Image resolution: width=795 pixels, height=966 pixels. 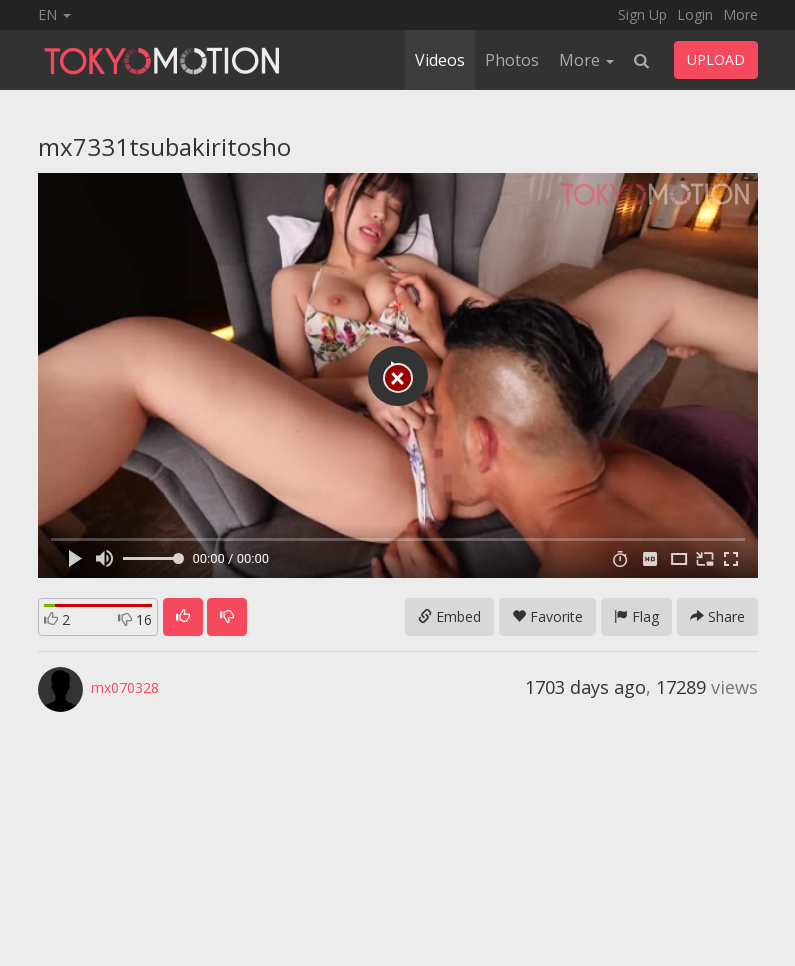 What do you see at coordinates (740, 14) in the screenshot?
I see `More` at bounding box center [740, 14].